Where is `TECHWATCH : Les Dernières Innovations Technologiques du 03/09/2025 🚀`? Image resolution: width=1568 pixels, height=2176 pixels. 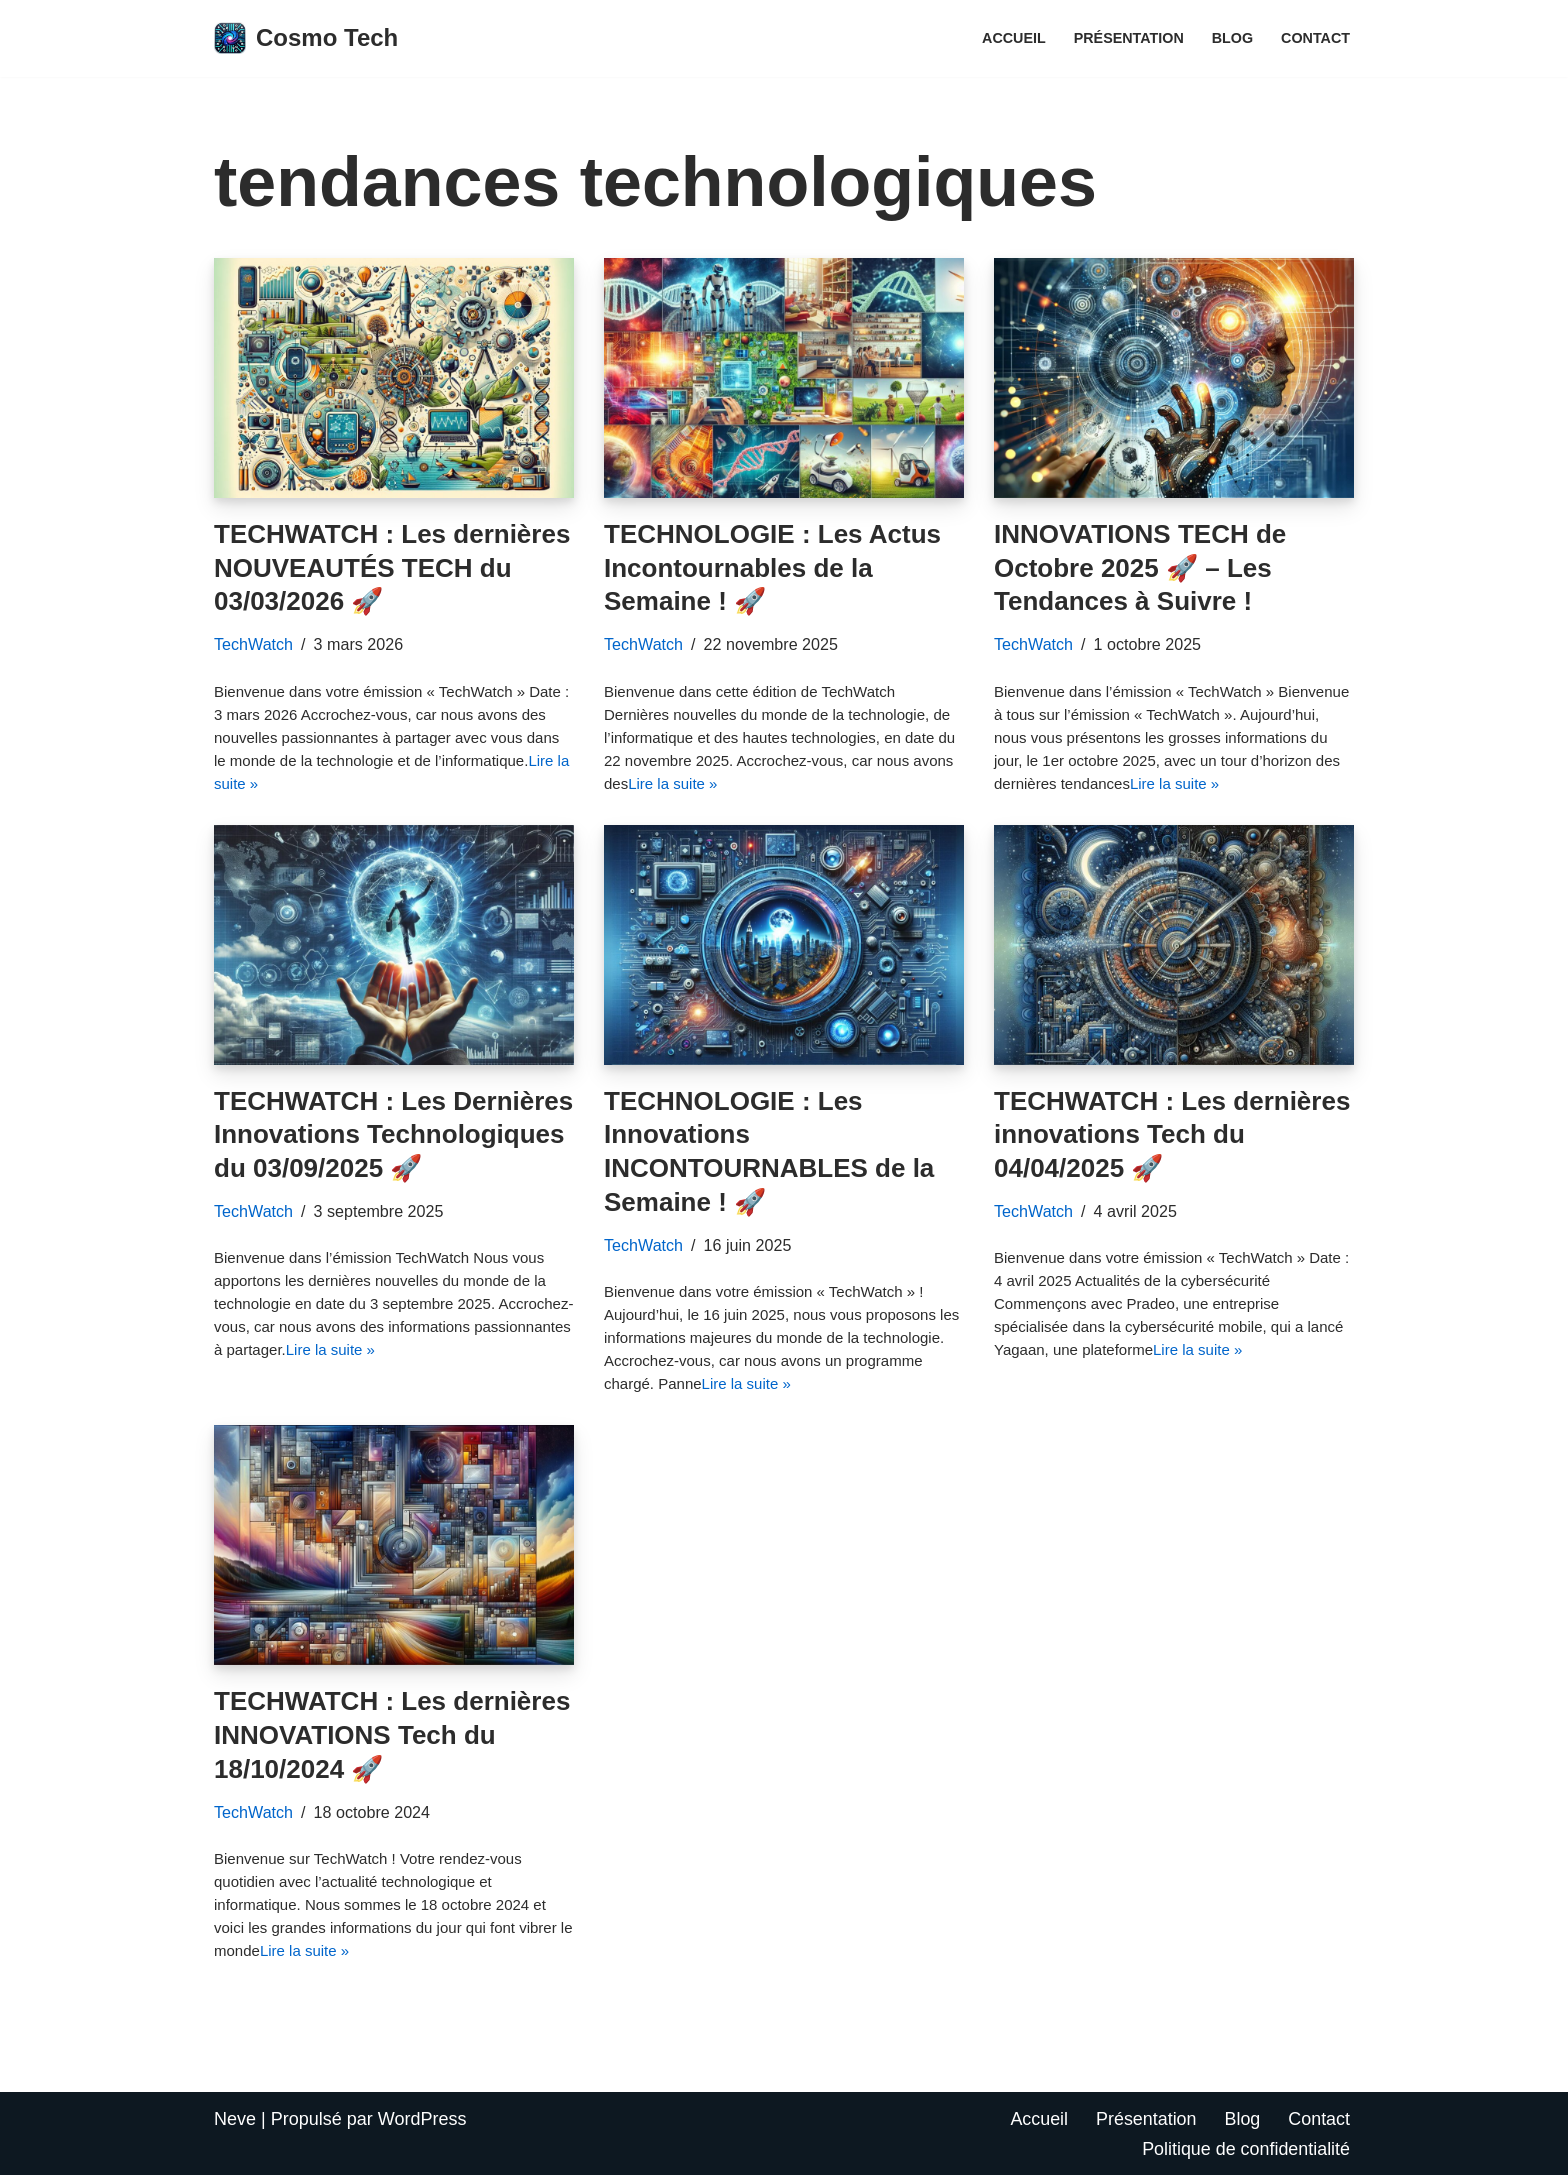
TECHWATCH : Les Dernières Innovations Technologiques du 03/09/2025 🚀 is located at coordinates (393, 1135).